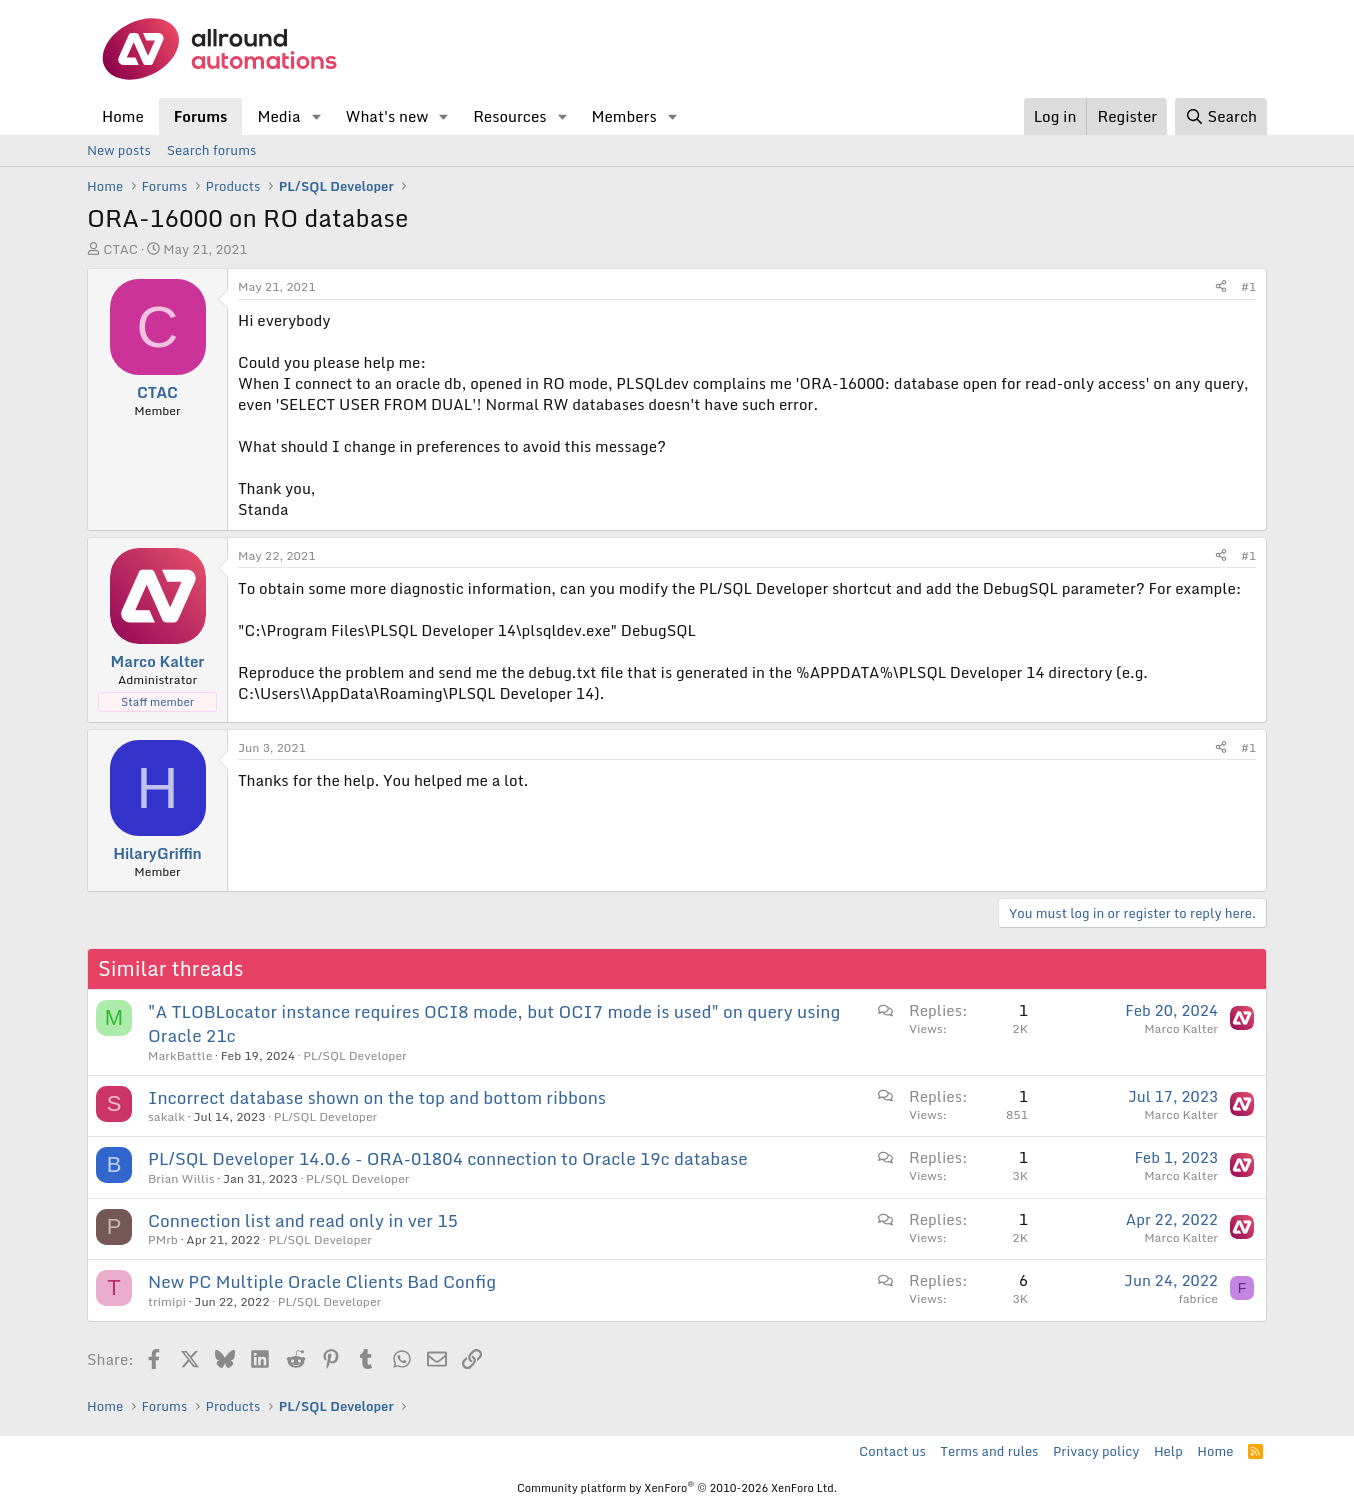 The image size is (1354, 1506). I want to click on Resources, so click(509, 116).